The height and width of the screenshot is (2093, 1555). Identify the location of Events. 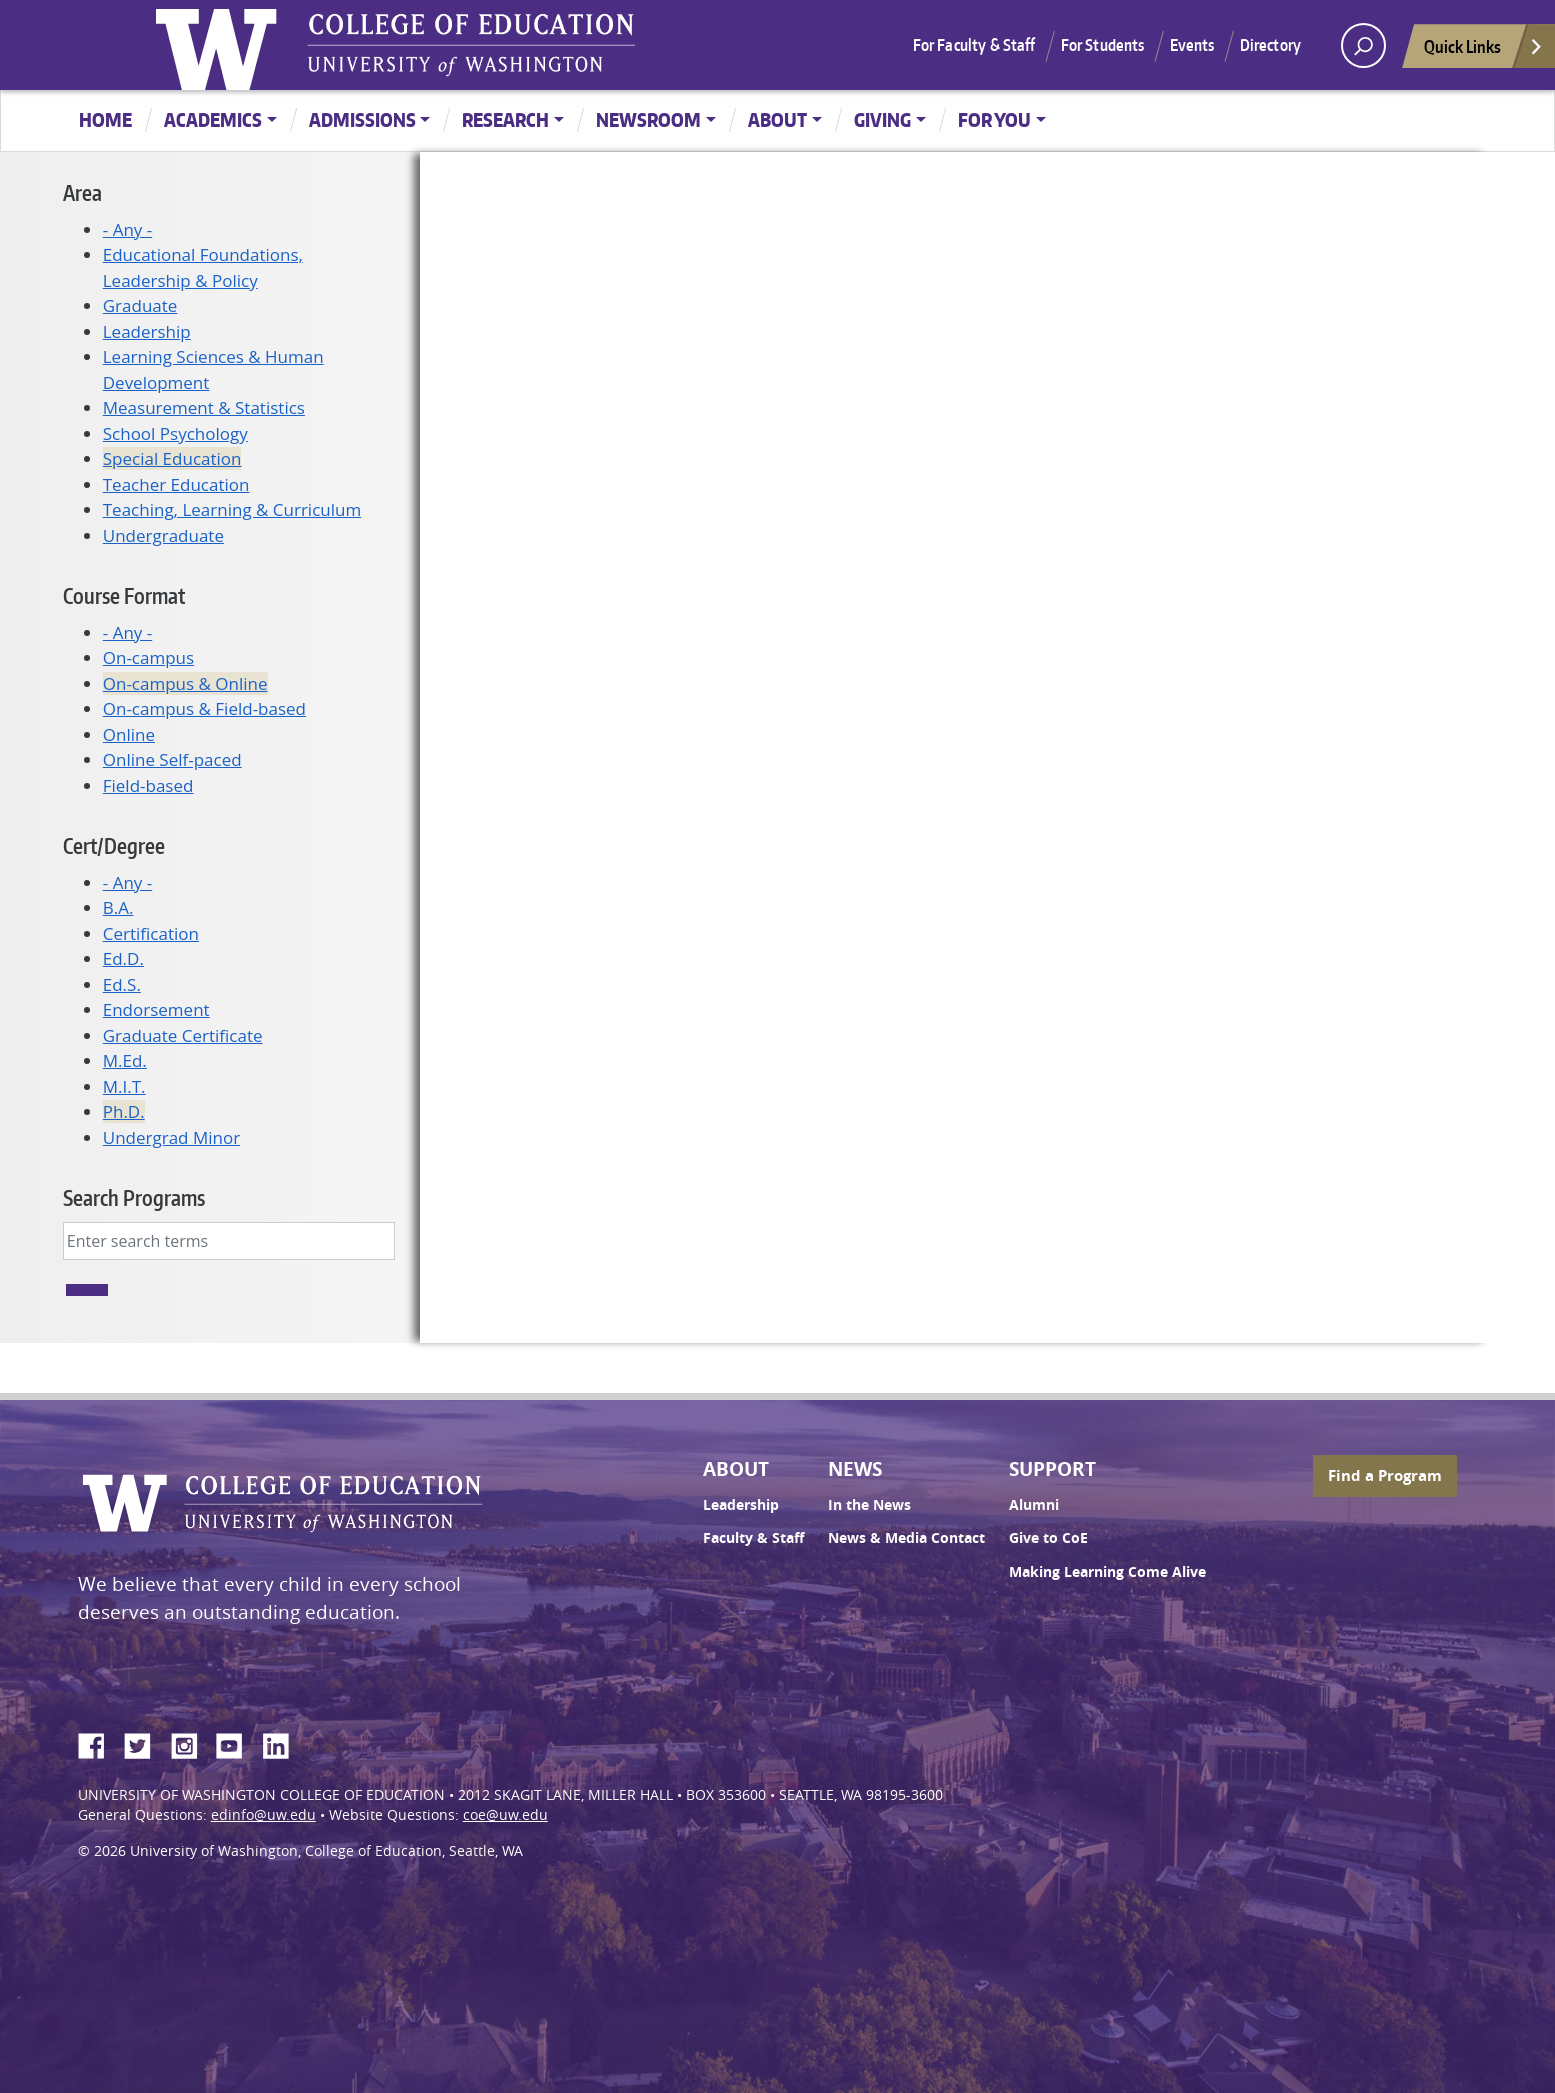
(1192, 45).